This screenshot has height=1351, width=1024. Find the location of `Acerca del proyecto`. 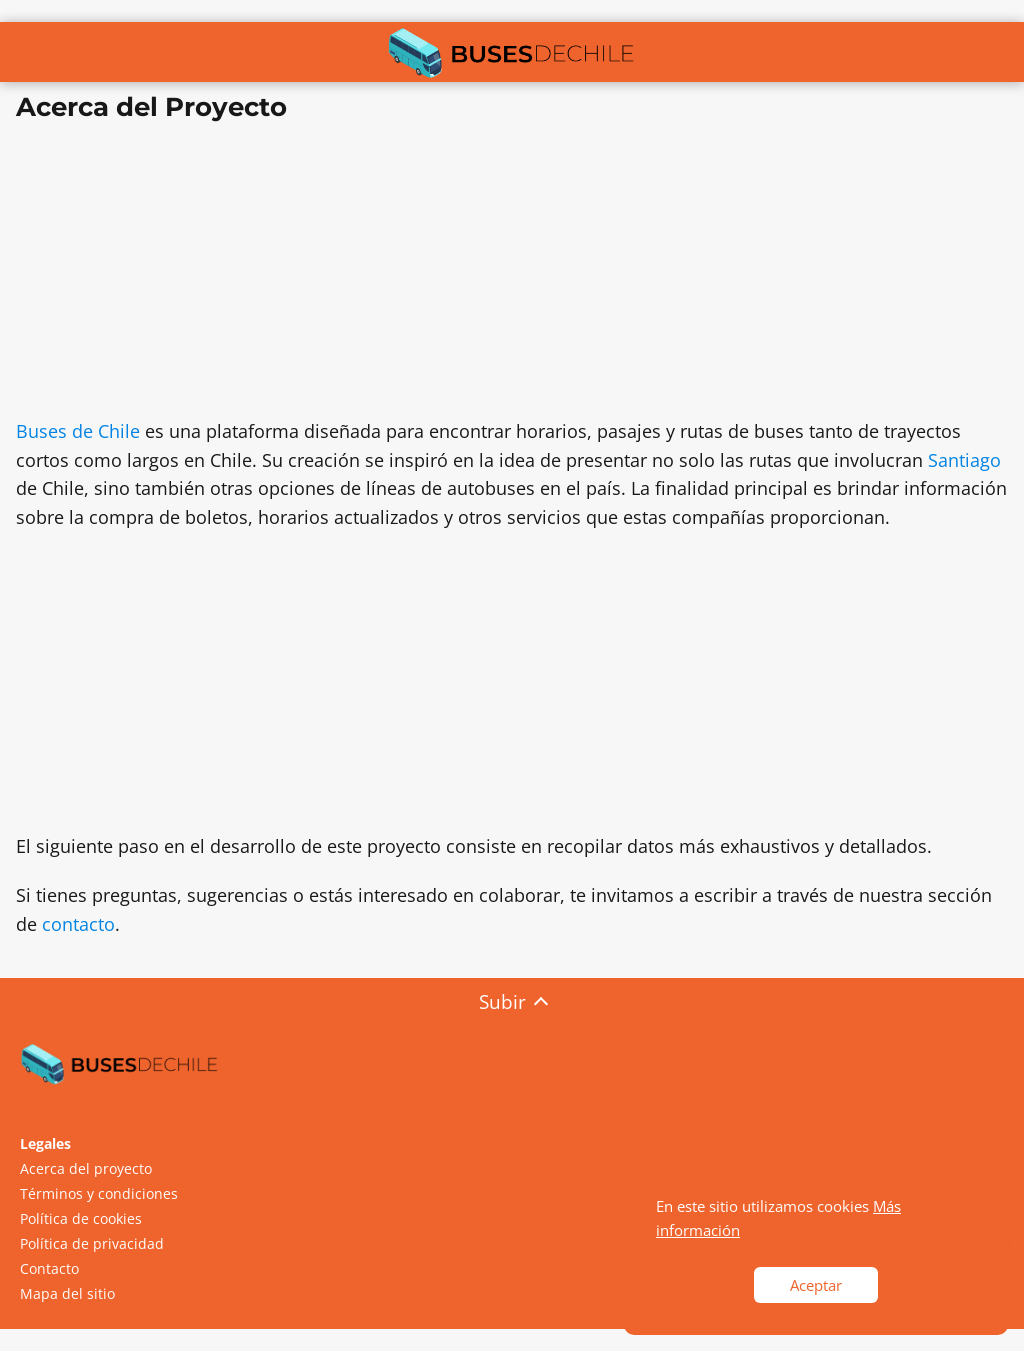

Acerca del proyecto is located at coordinates (86, 1168).